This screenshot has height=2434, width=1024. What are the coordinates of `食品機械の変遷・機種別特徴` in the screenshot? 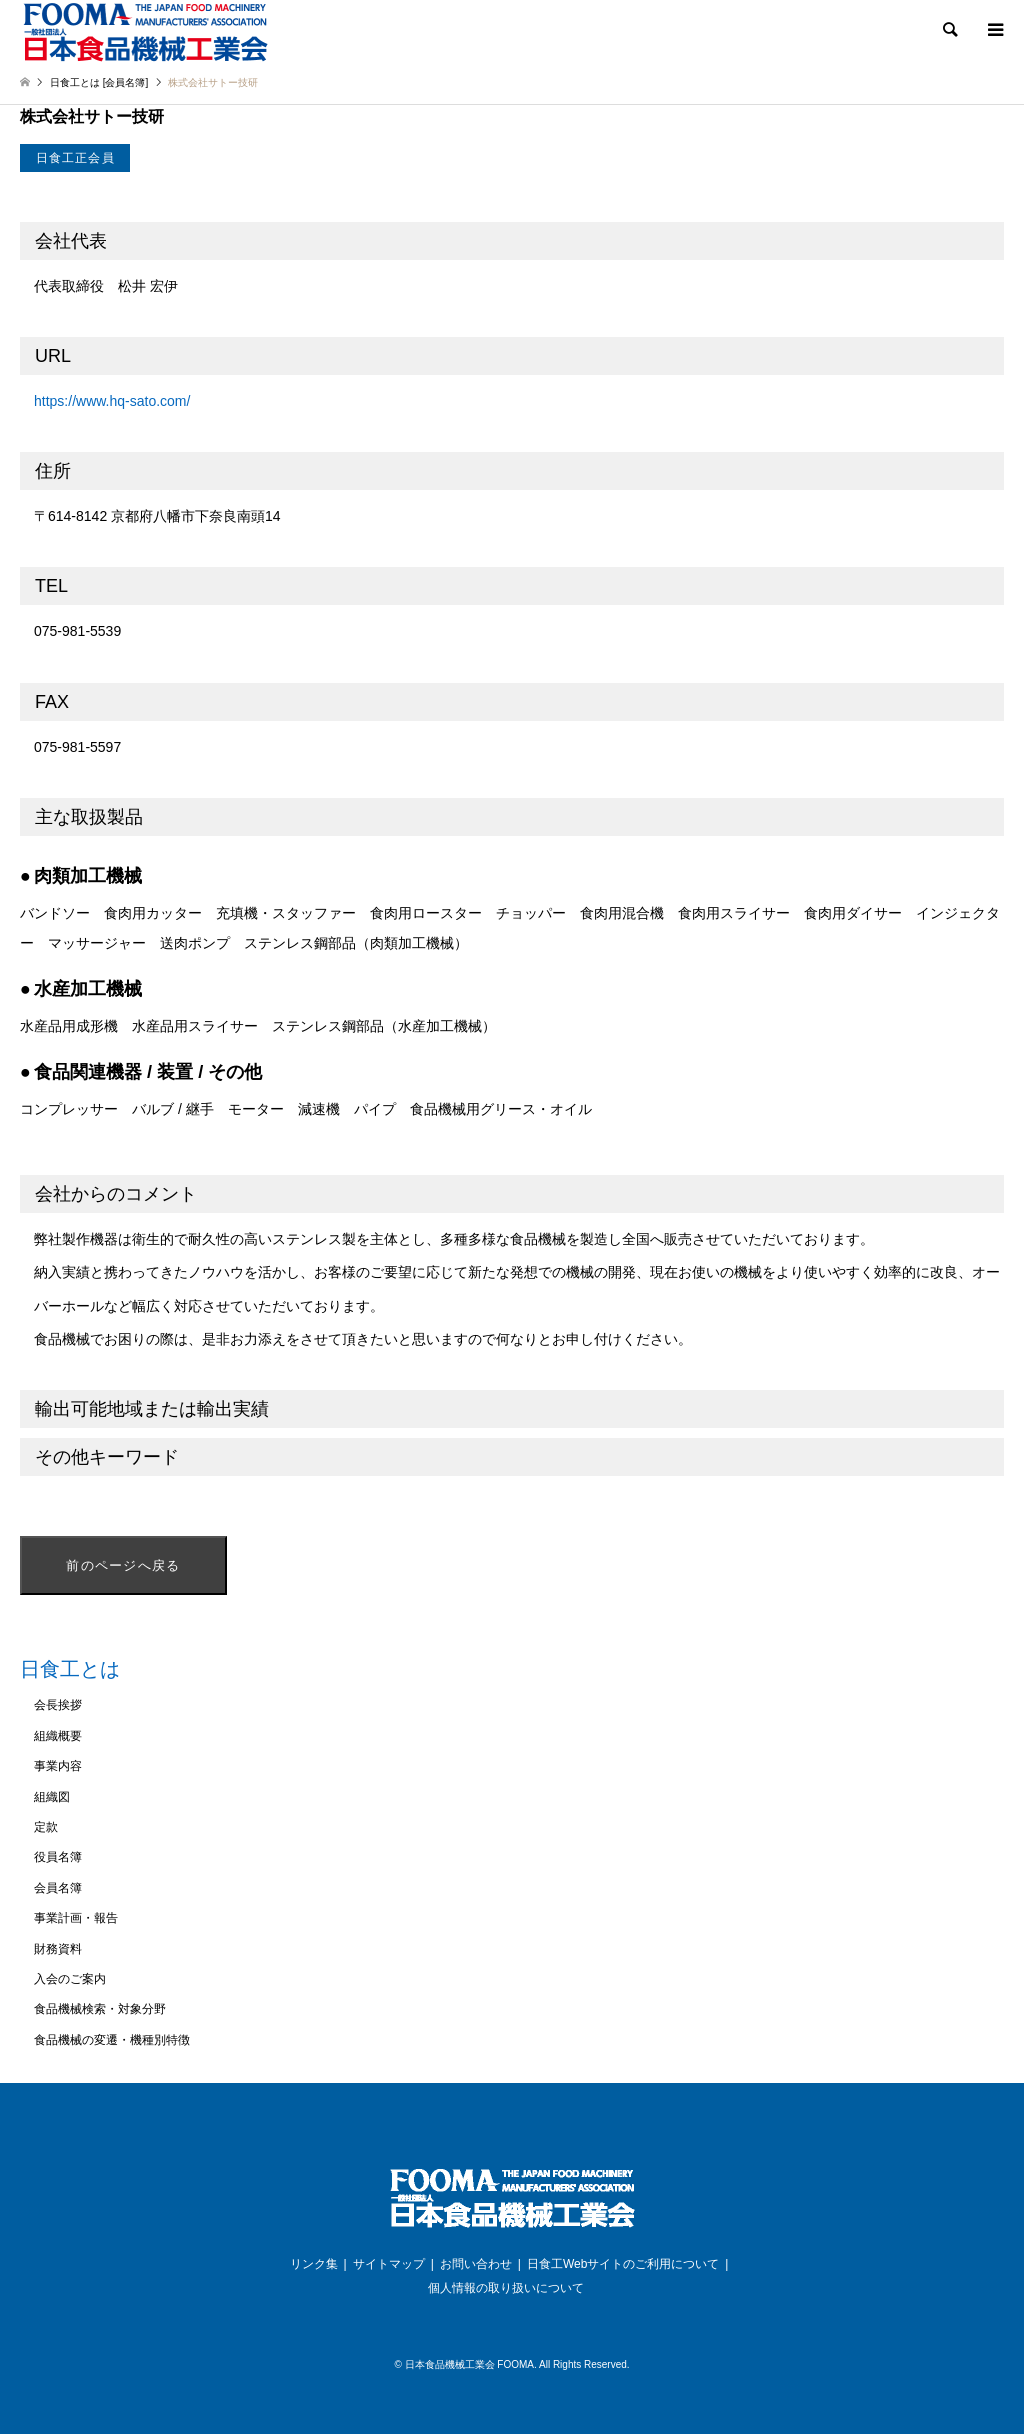 It's located at (112, 2040).